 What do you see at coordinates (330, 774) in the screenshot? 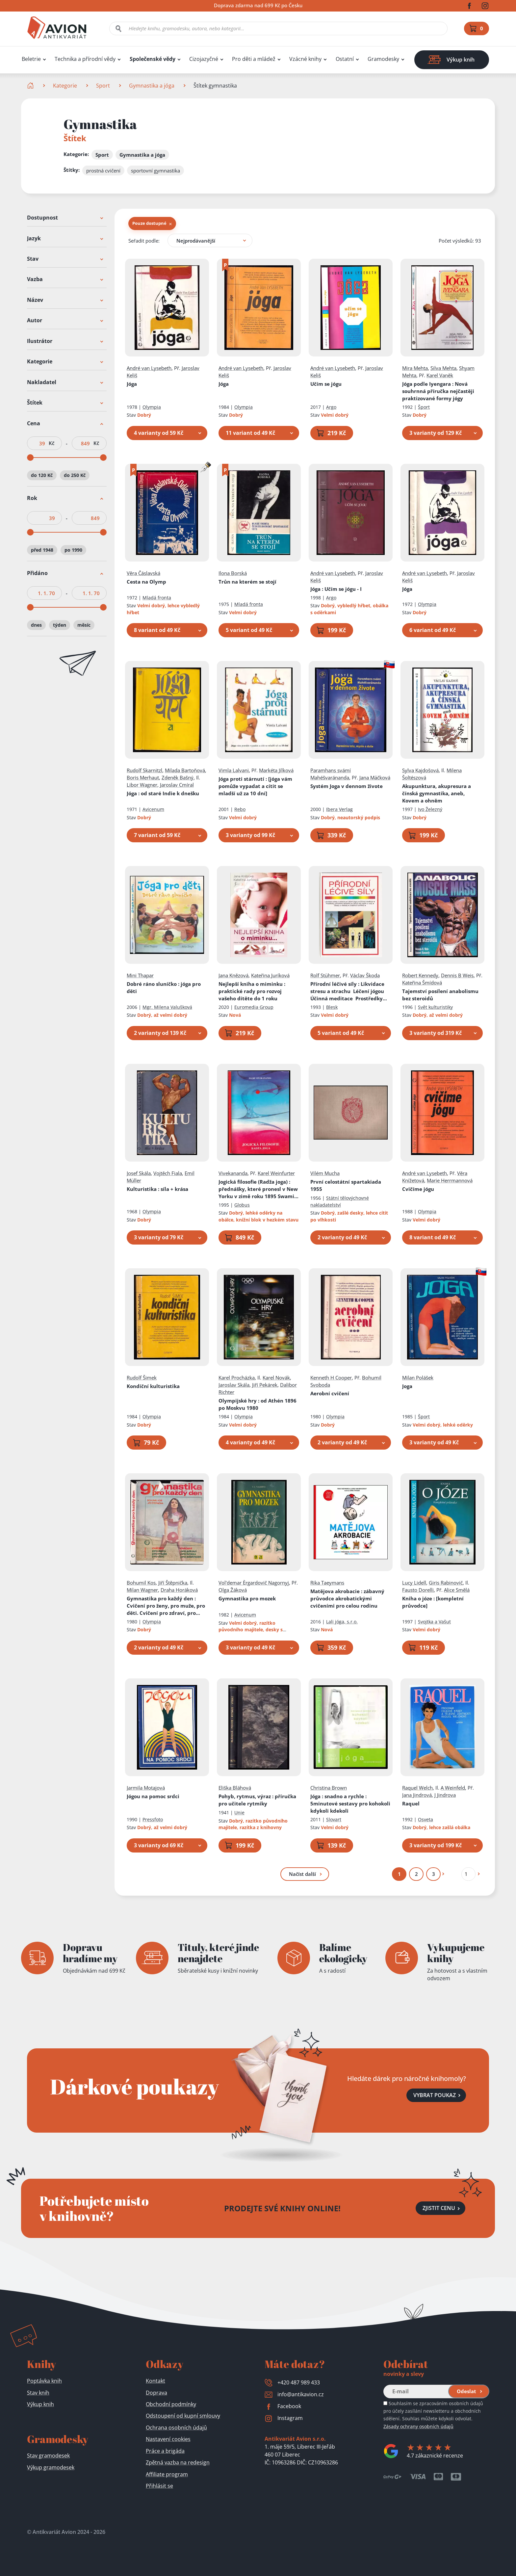
I see `Paramhans svámí Mahéšvaránanda` at bounding box center [330, 774].